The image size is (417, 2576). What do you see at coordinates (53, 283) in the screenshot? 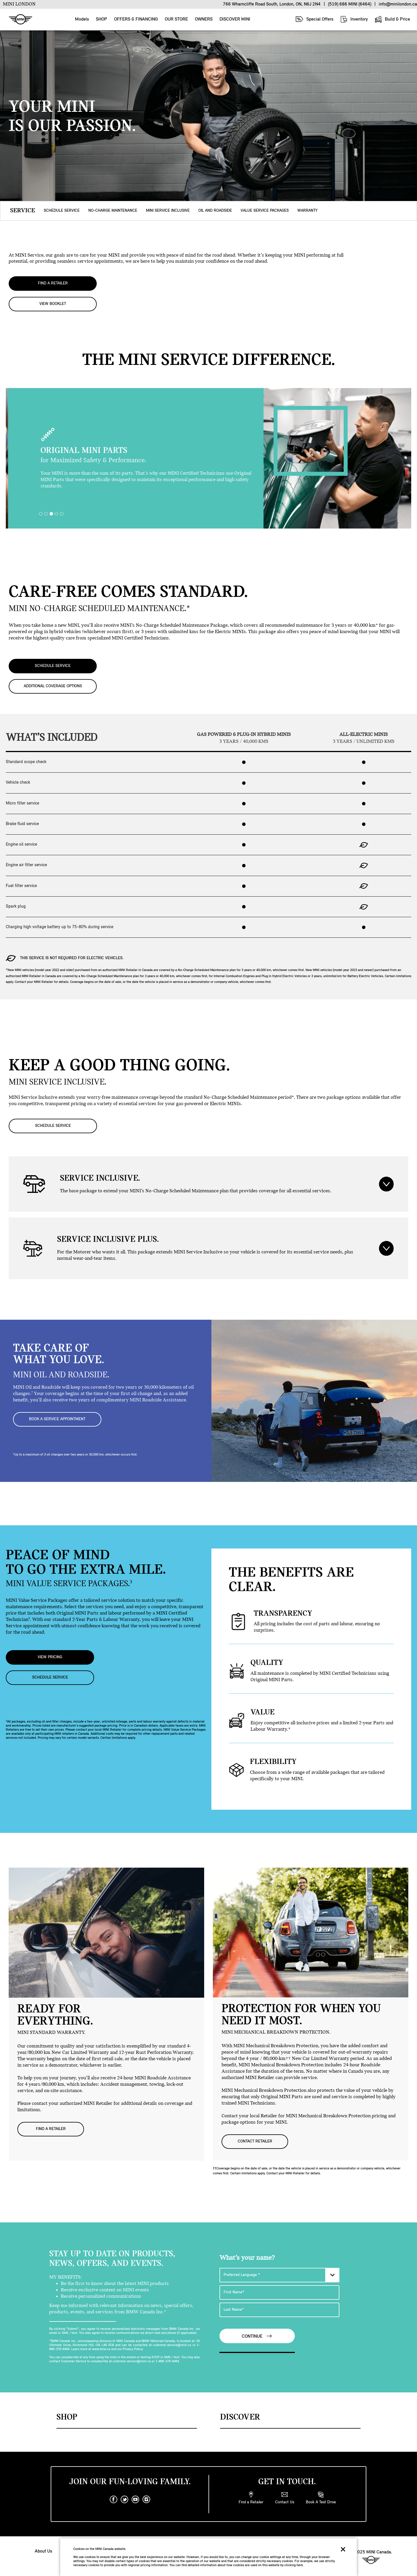
I see `FIND A RETAILER` at bounding box center [53, 283].